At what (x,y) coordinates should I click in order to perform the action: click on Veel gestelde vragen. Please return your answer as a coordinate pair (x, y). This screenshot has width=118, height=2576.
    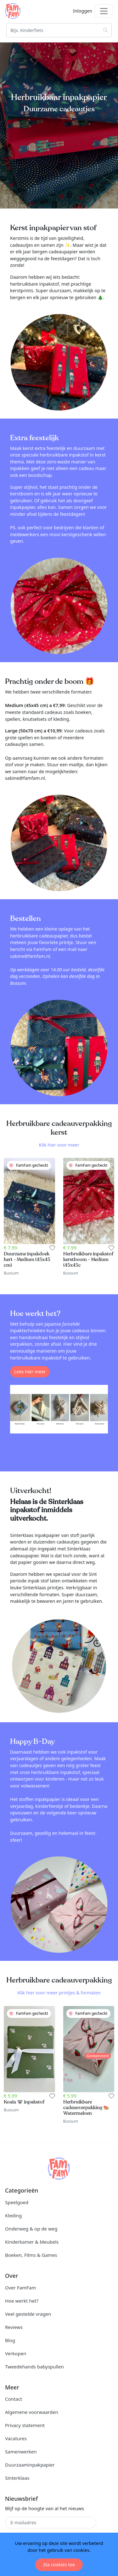
    Looking at the image, I should click on (28, 2314).